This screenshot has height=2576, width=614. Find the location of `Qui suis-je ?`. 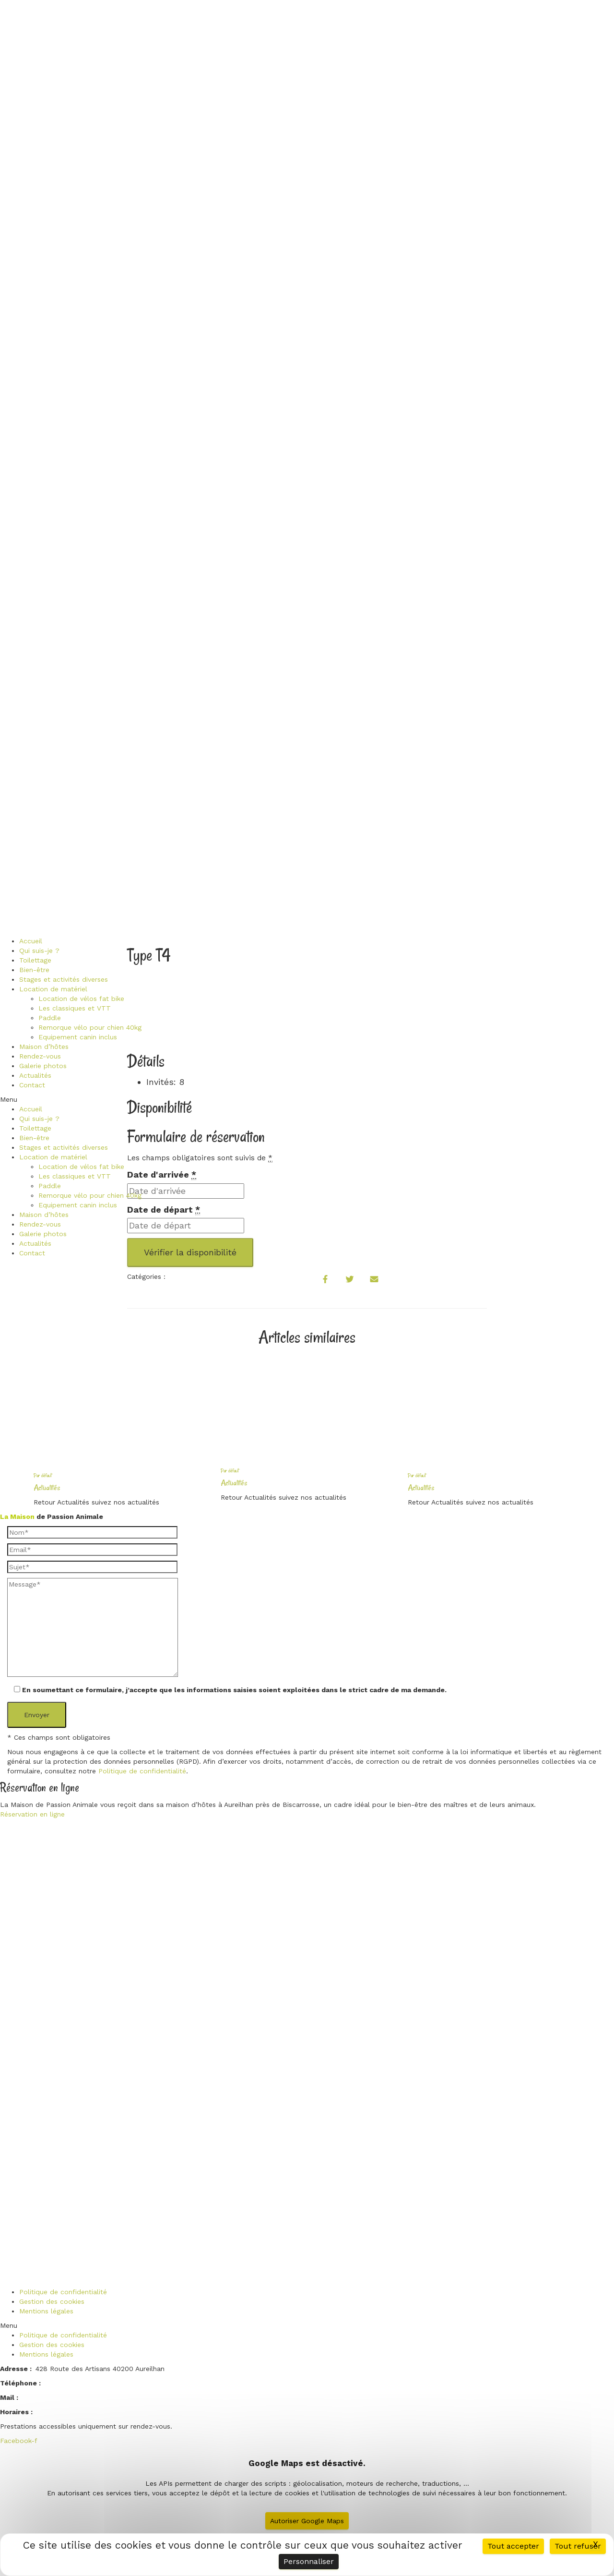

Qui suis-je ? is located at coordinates (39, 950).